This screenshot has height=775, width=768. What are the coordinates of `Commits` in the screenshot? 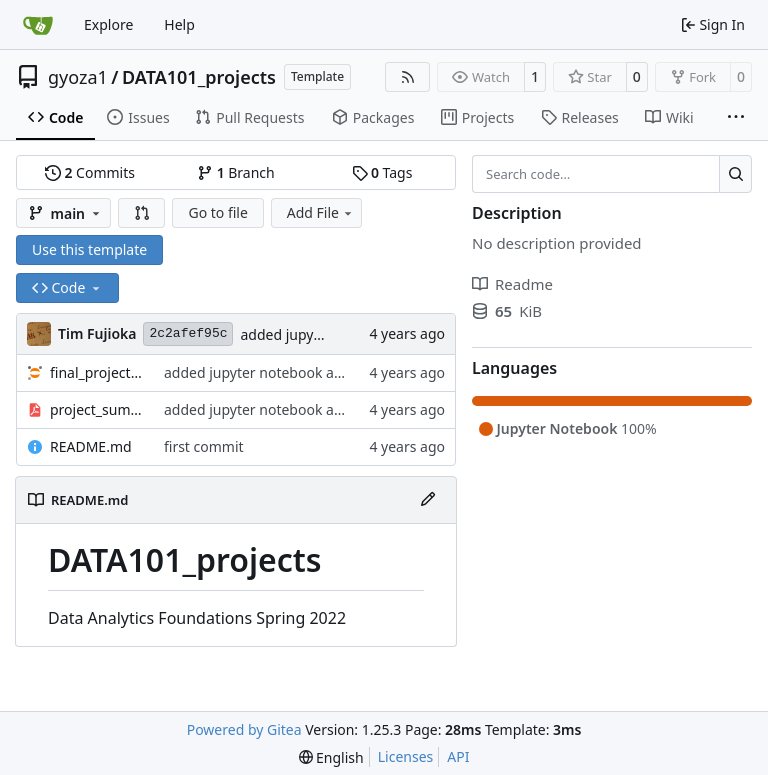 It's located at (90, 172).